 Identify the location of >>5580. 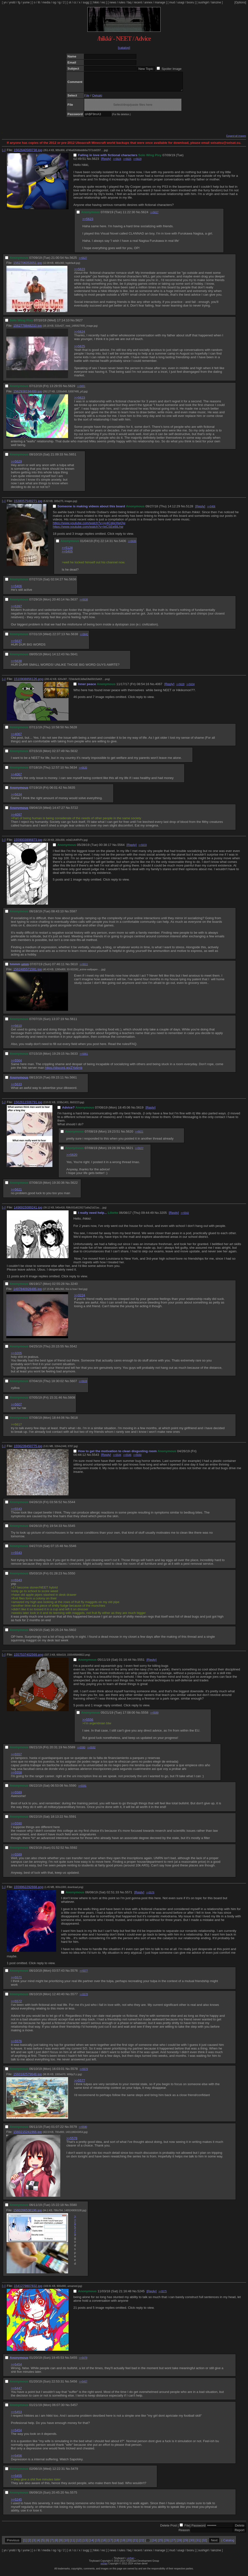
(83, 2130).